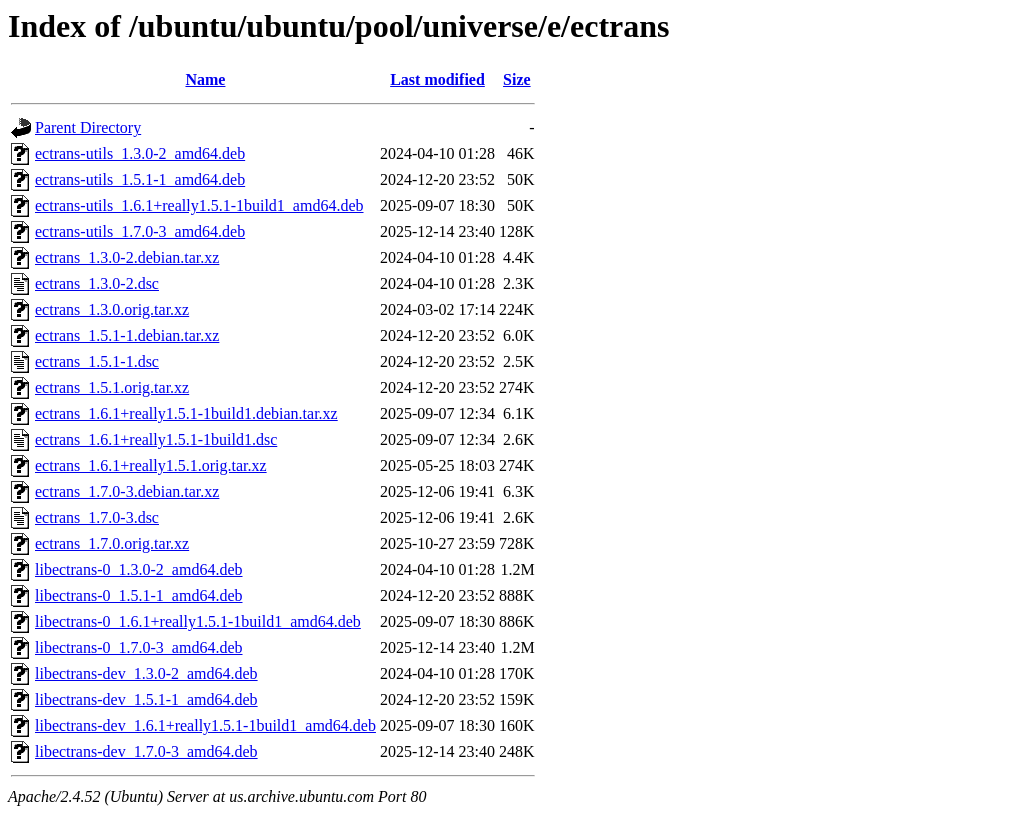 This screenshot has width=1033, height=814. Describe the element at coordinates (205, 725) in the screenshot. I see `libectrans-dev_1.6.1+really1.5.1-1build1_amd64.deb` at that location.